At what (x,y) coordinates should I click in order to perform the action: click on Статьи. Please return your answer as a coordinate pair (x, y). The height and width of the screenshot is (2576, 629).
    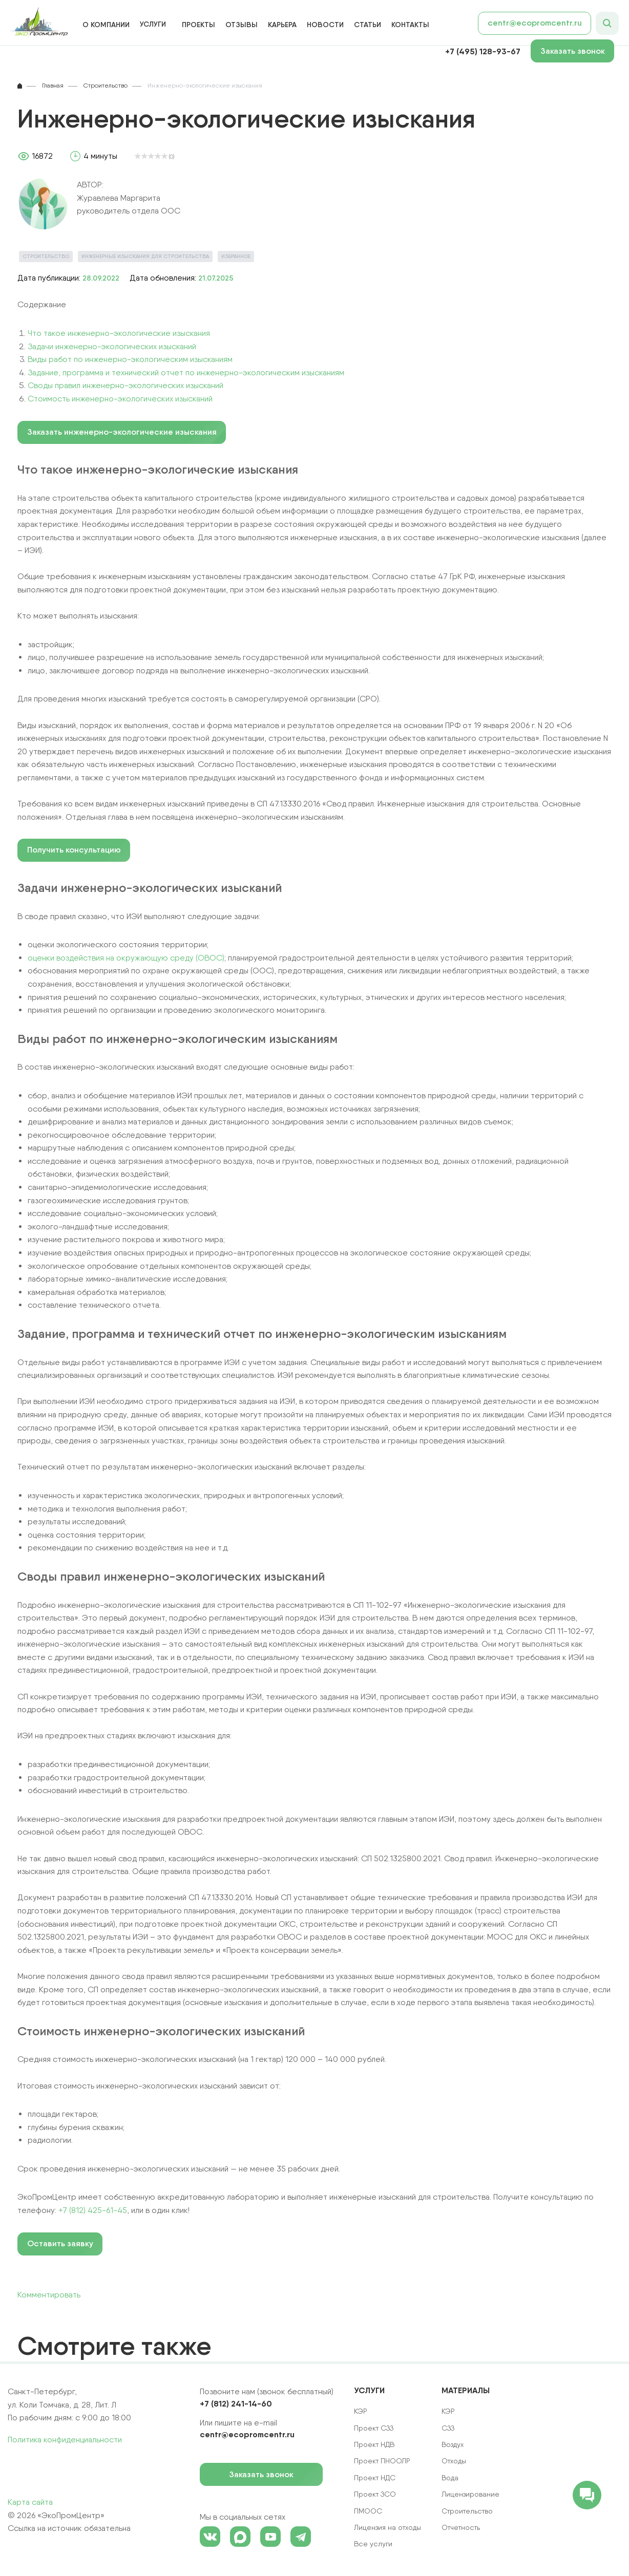
    Looking at the image, I should click on (367, 24).